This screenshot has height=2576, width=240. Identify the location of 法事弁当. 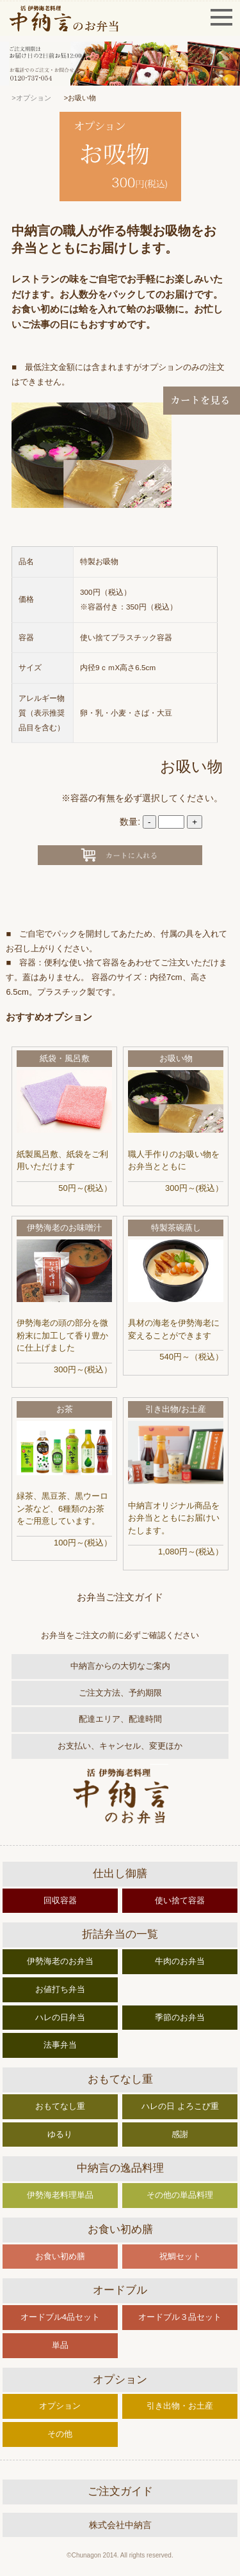
(60, 2045).